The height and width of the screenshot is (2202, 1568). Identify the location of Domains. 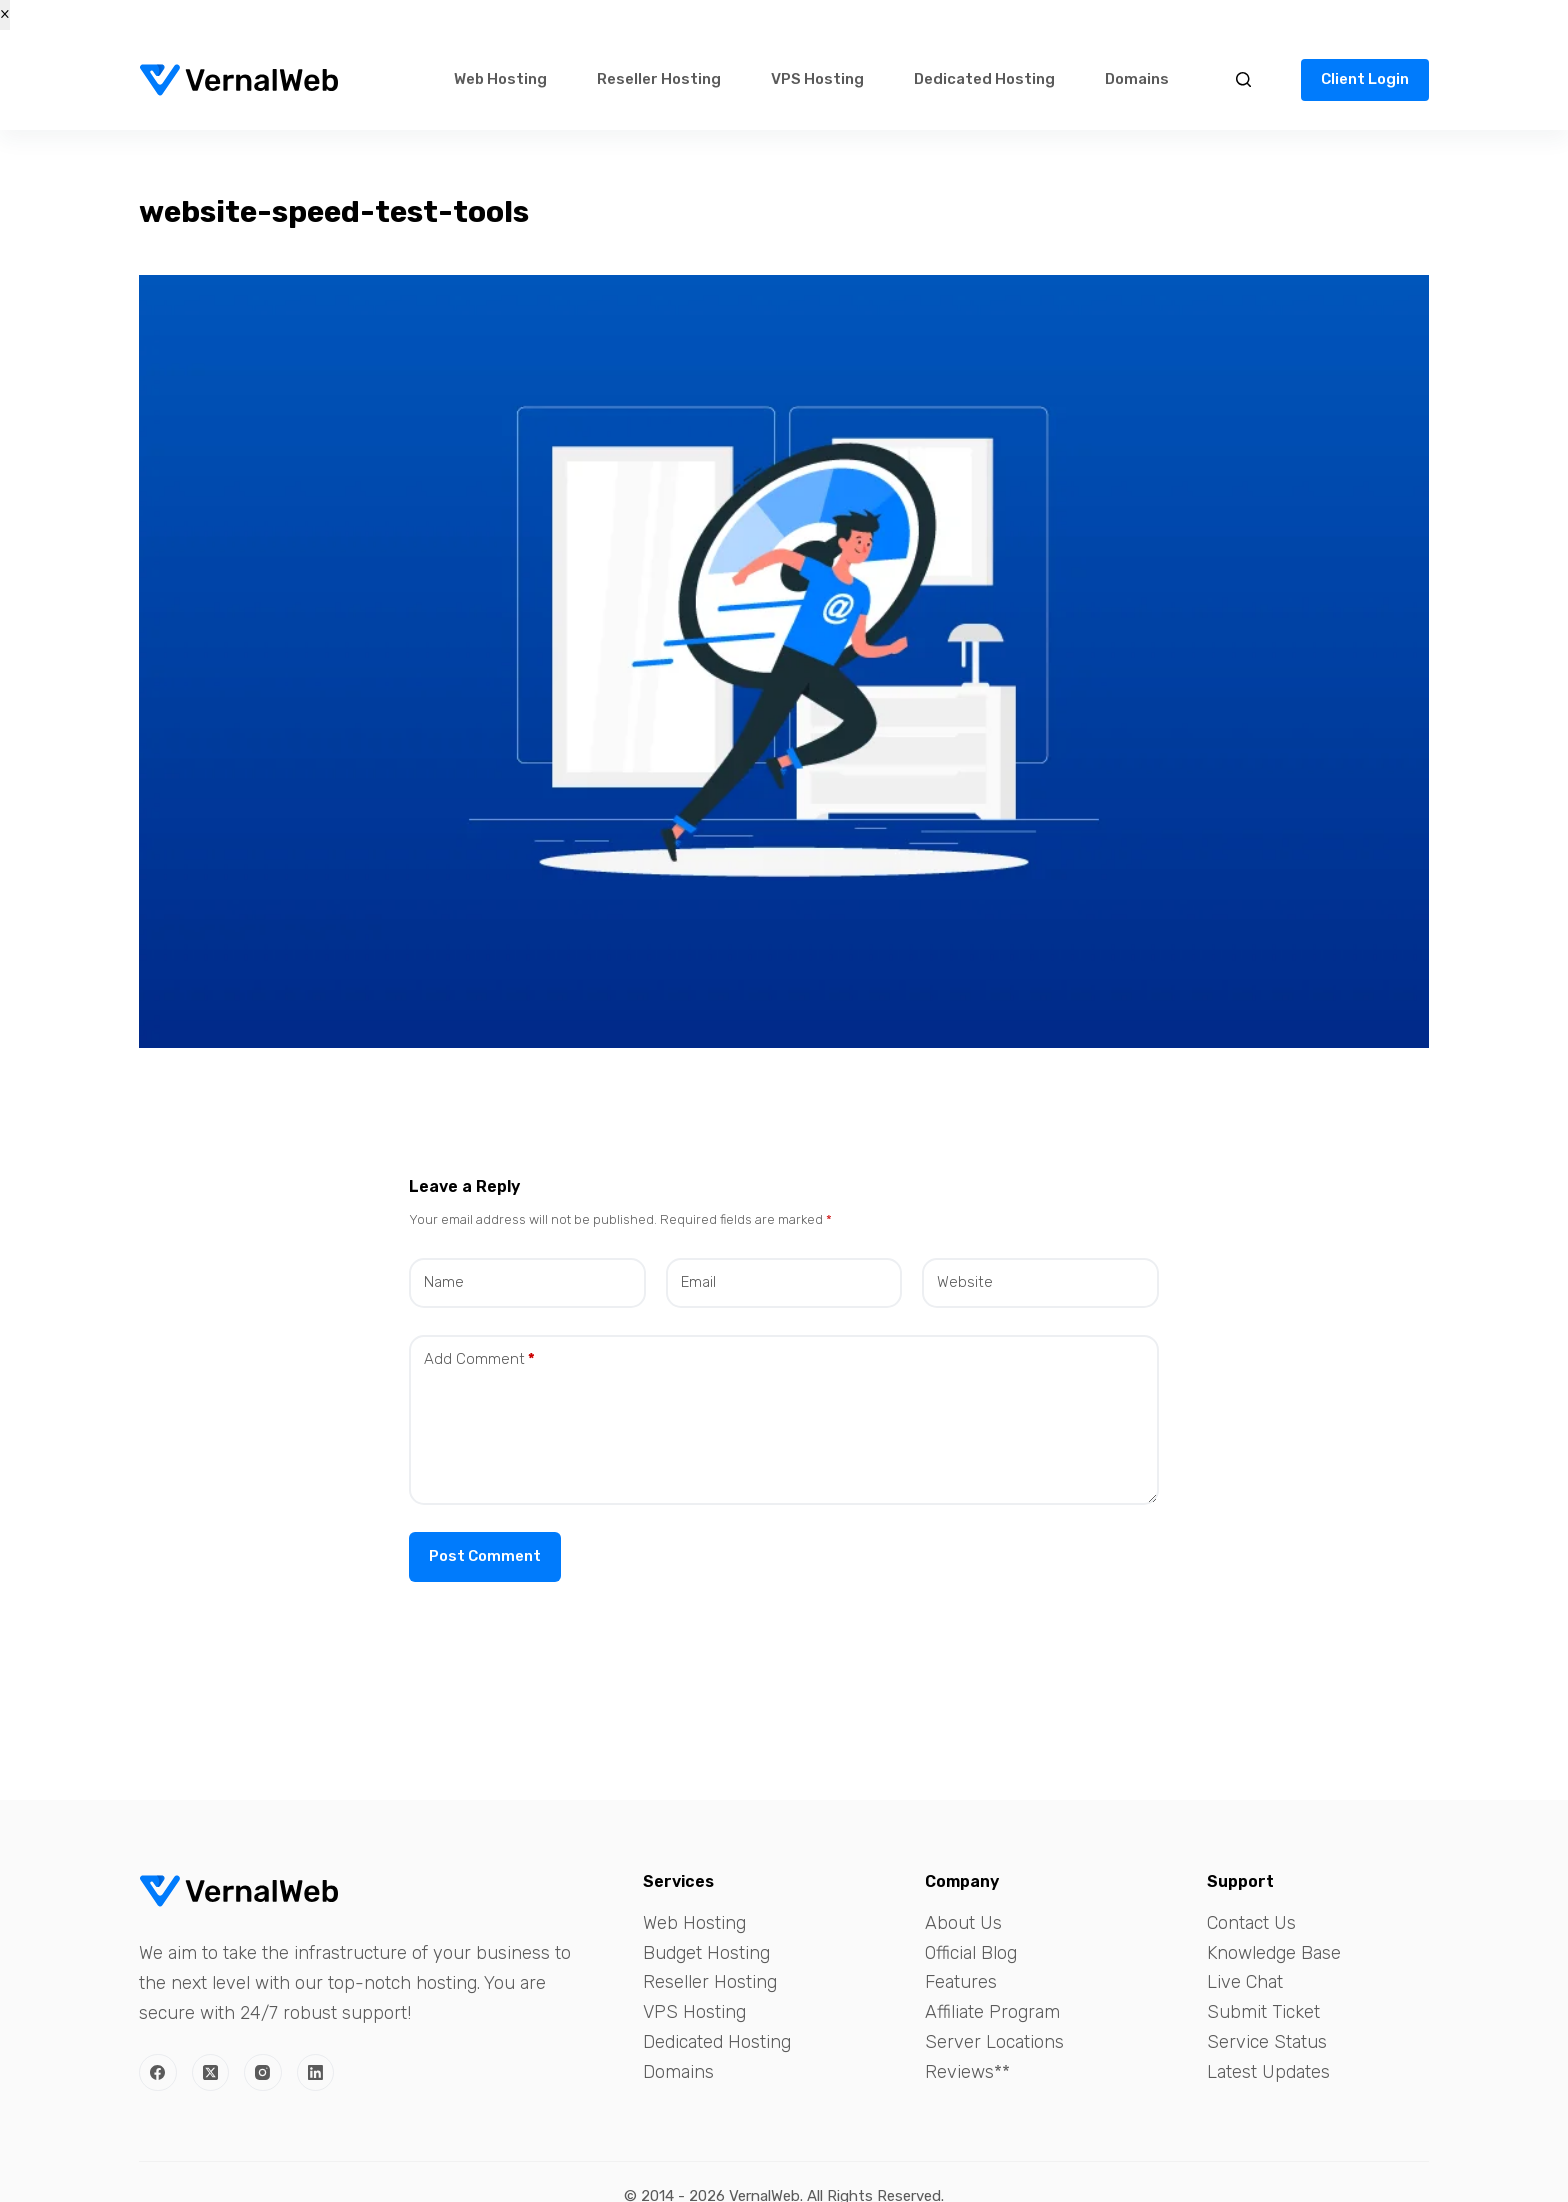
(1137, 79).